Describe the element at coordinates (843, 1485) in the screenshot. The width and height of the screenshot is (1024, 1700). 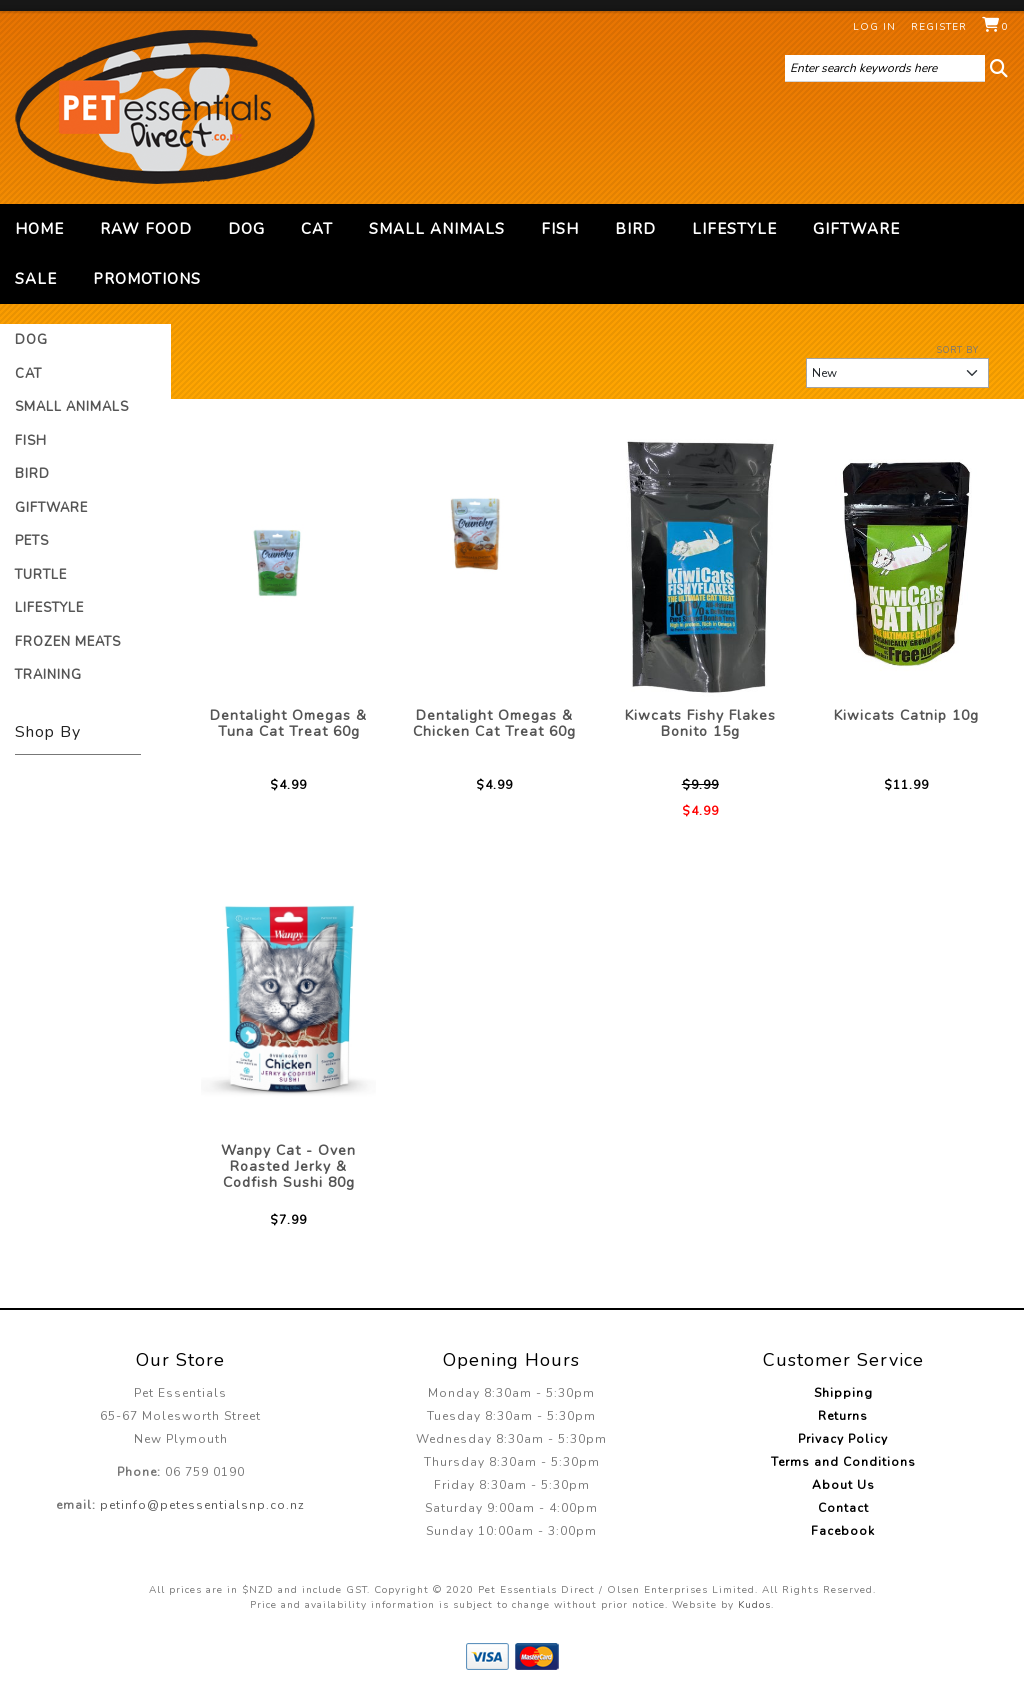
I see `About Us` at that location.